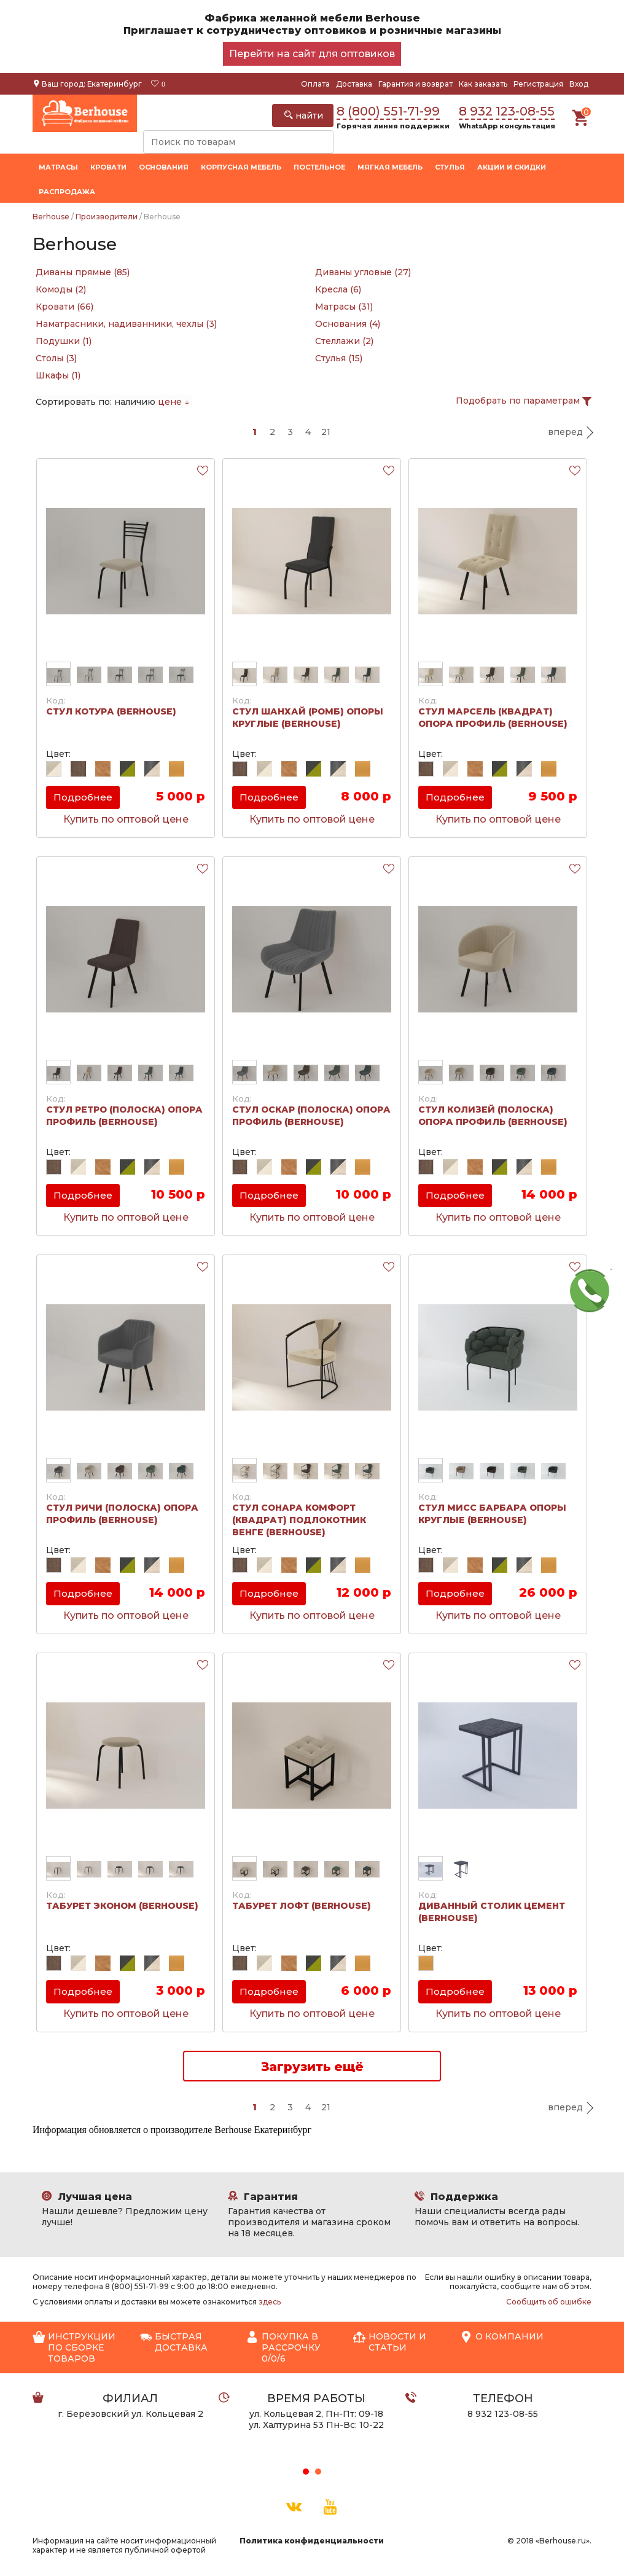 Image resolution: width=624 pixels, height=2576 pixels. I want to click on О компании, so click(502, 2337).